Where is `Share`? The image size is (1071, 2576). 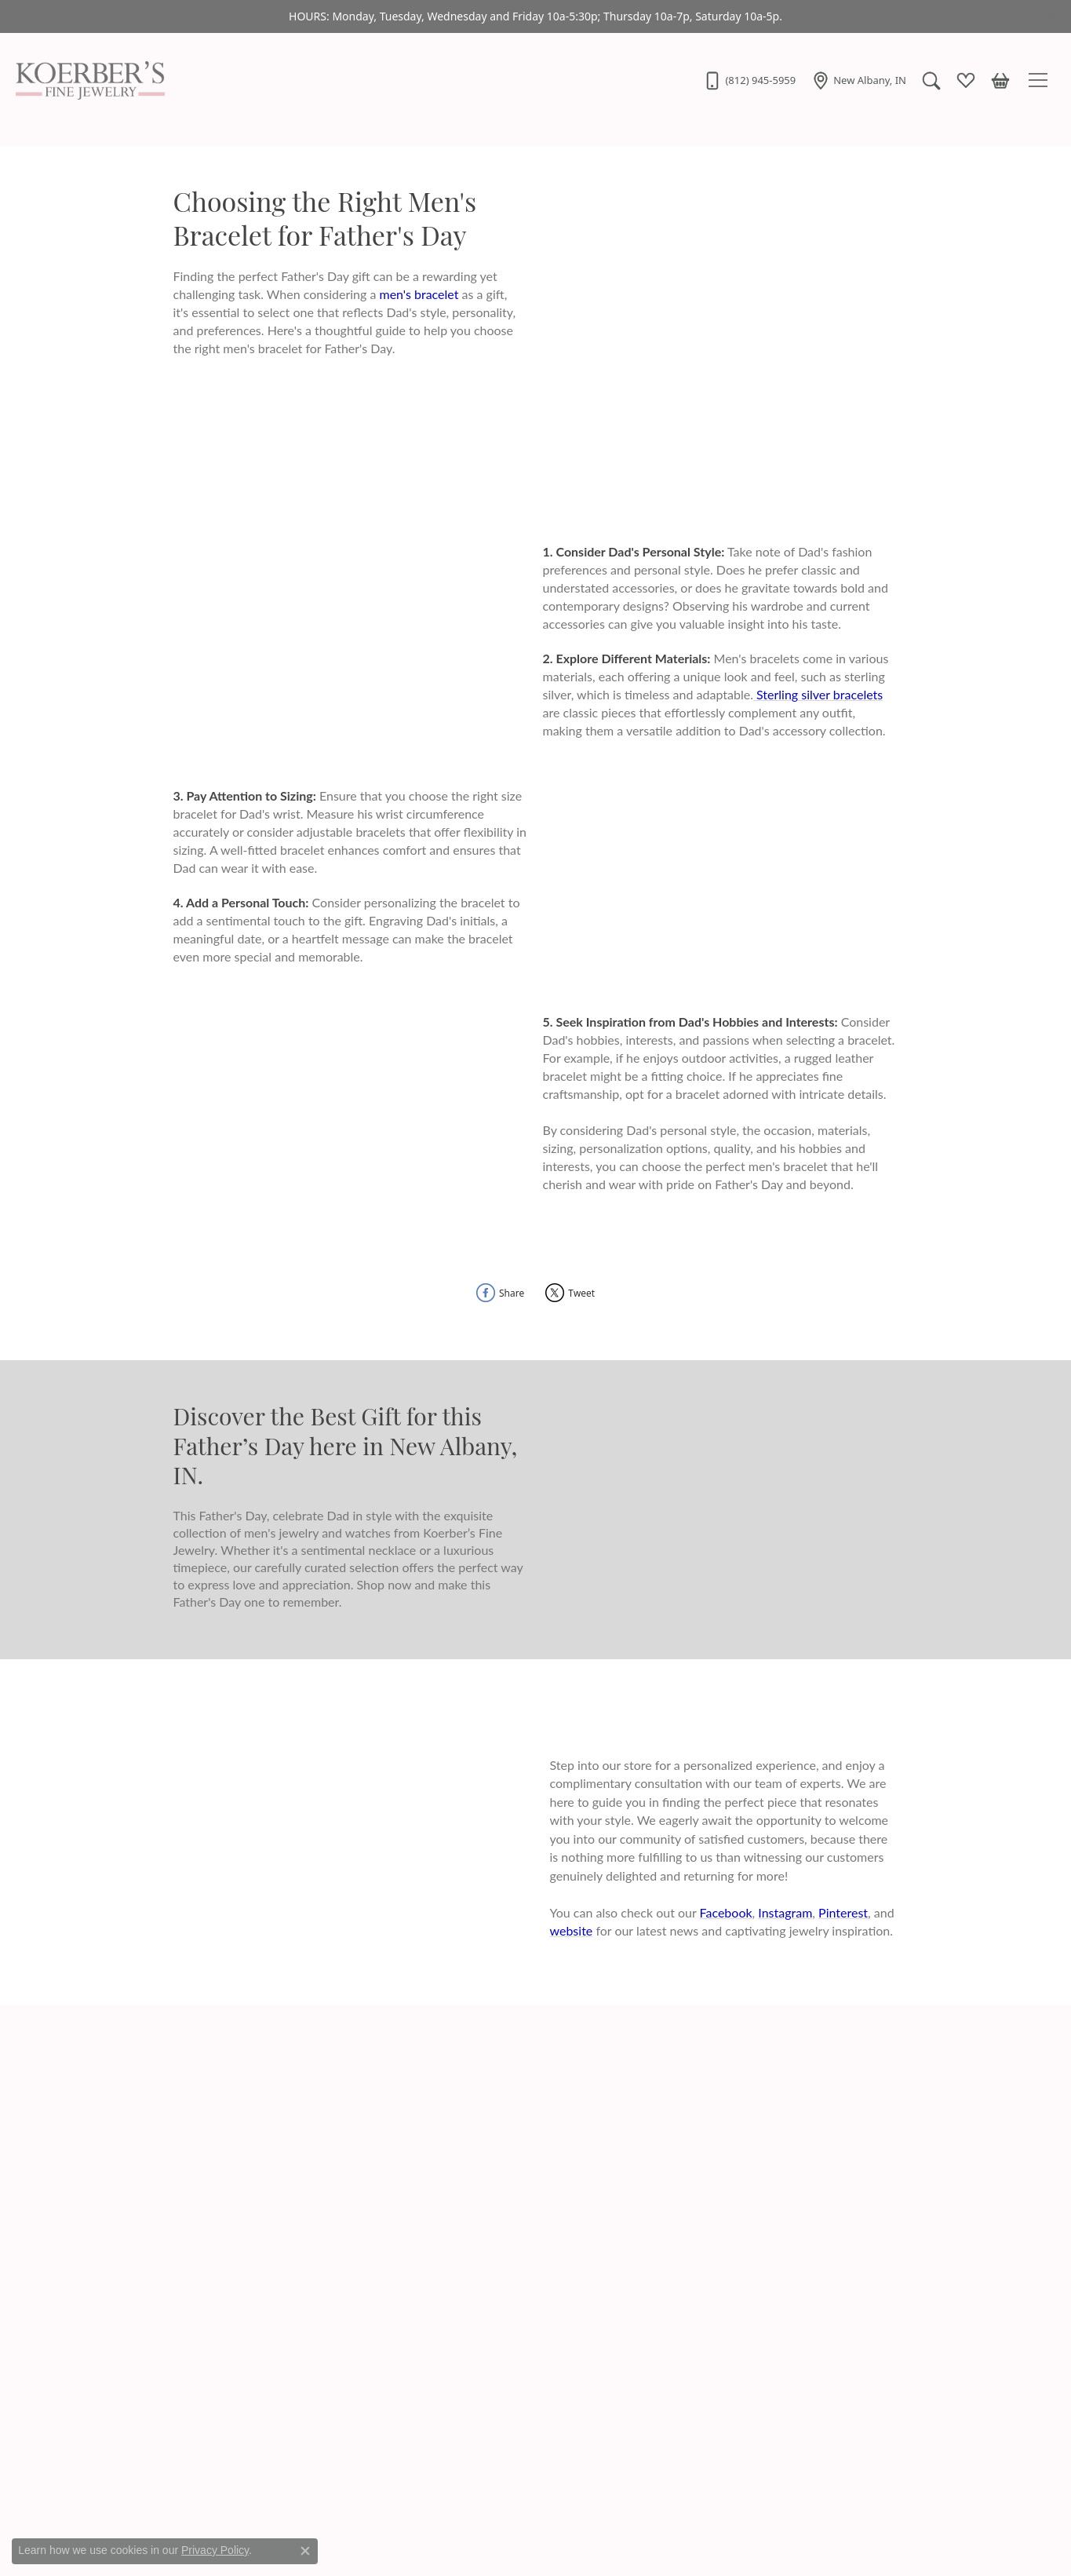
Share is located at coordinates (511, 1293).